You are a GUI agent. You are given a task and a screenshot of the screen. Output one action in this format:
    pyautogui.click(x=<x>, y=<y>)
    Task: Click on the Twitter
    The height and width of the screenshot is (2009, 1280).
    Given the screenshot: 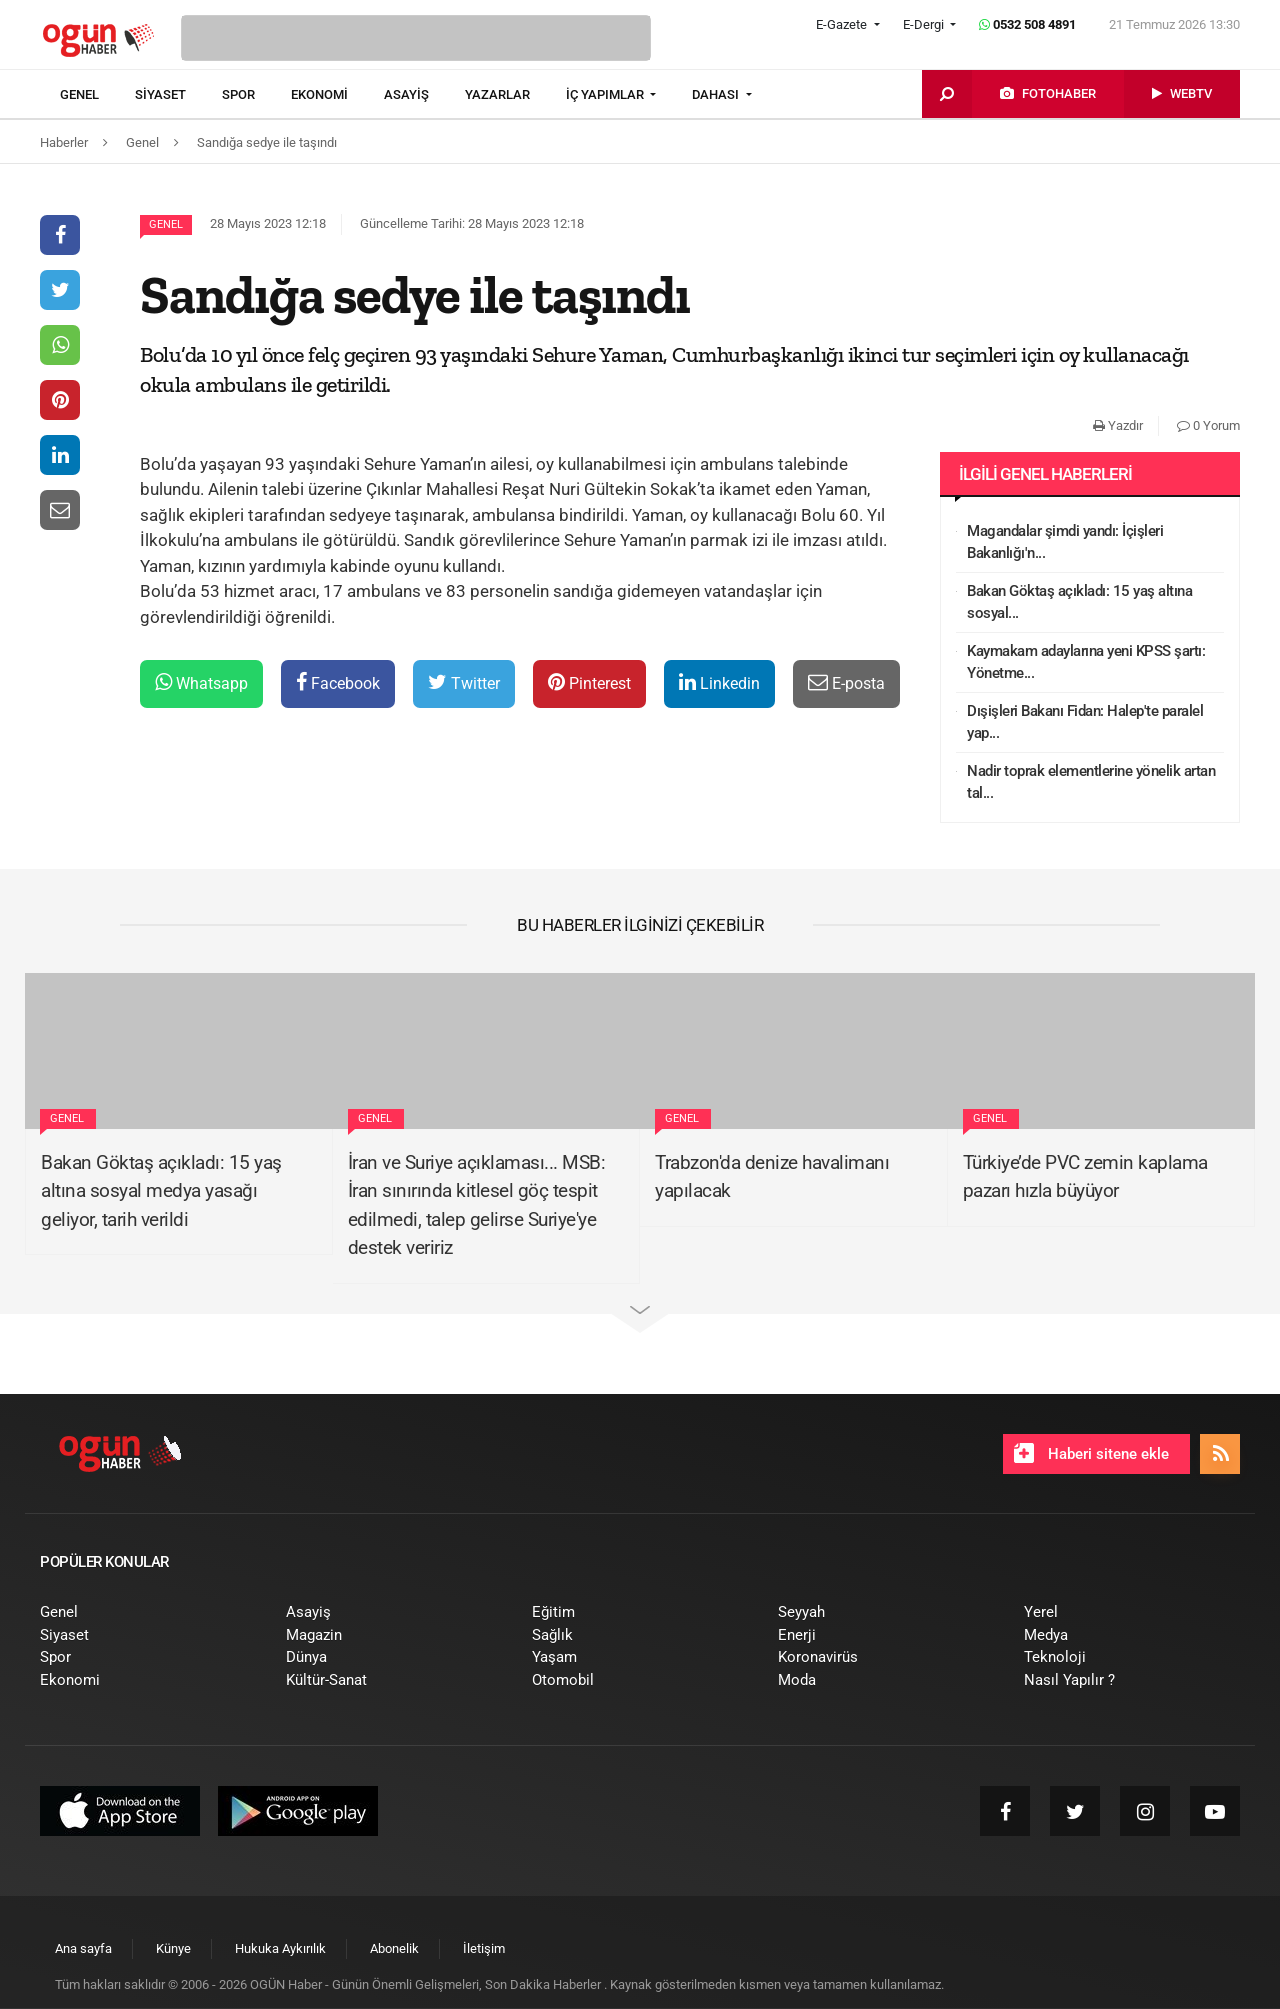 What is the action you would take?
    pyautogui.click(x=464, y=682)
    